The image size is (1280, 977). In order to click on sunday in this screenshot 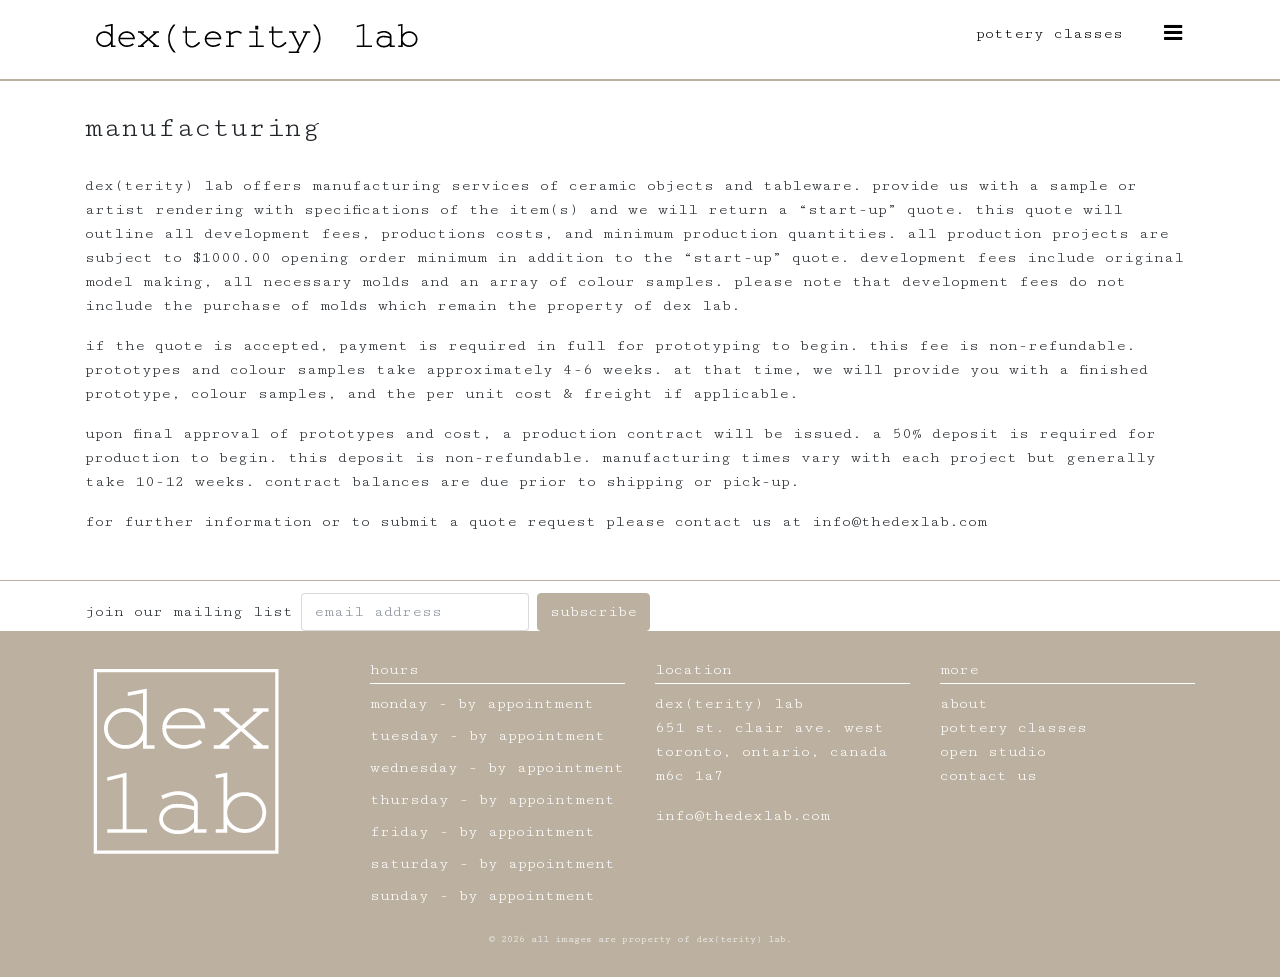, I will do `click(399, 895)`.